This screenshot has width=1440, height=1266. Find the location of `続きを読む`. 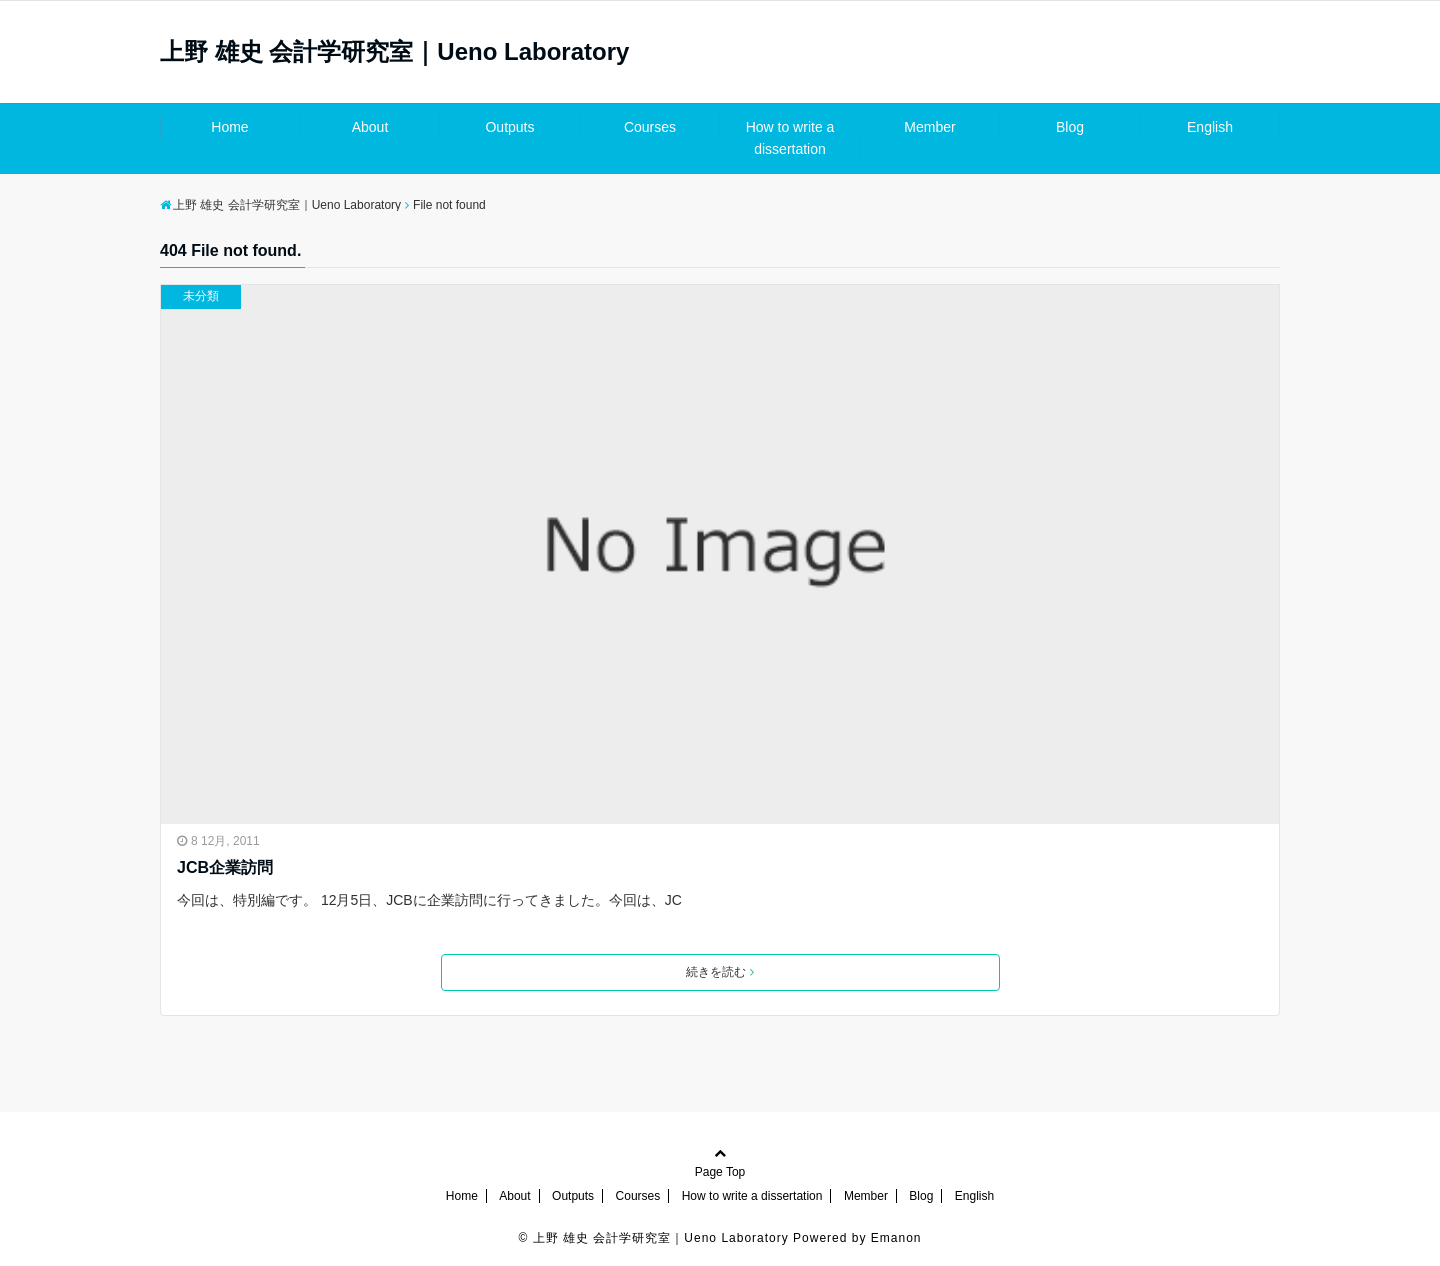

続きを読む is located at coordinates (720, 972).